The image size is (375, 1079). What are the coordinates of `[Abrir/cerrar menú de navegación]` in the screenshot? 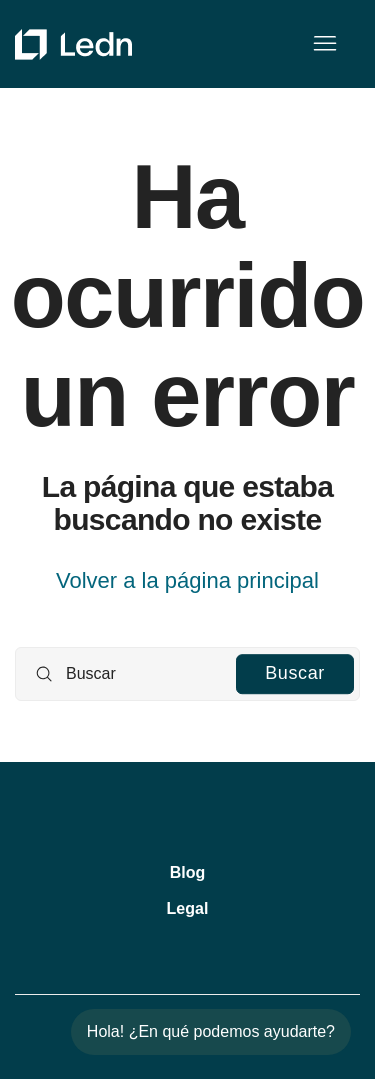 It's located at (324, 44).